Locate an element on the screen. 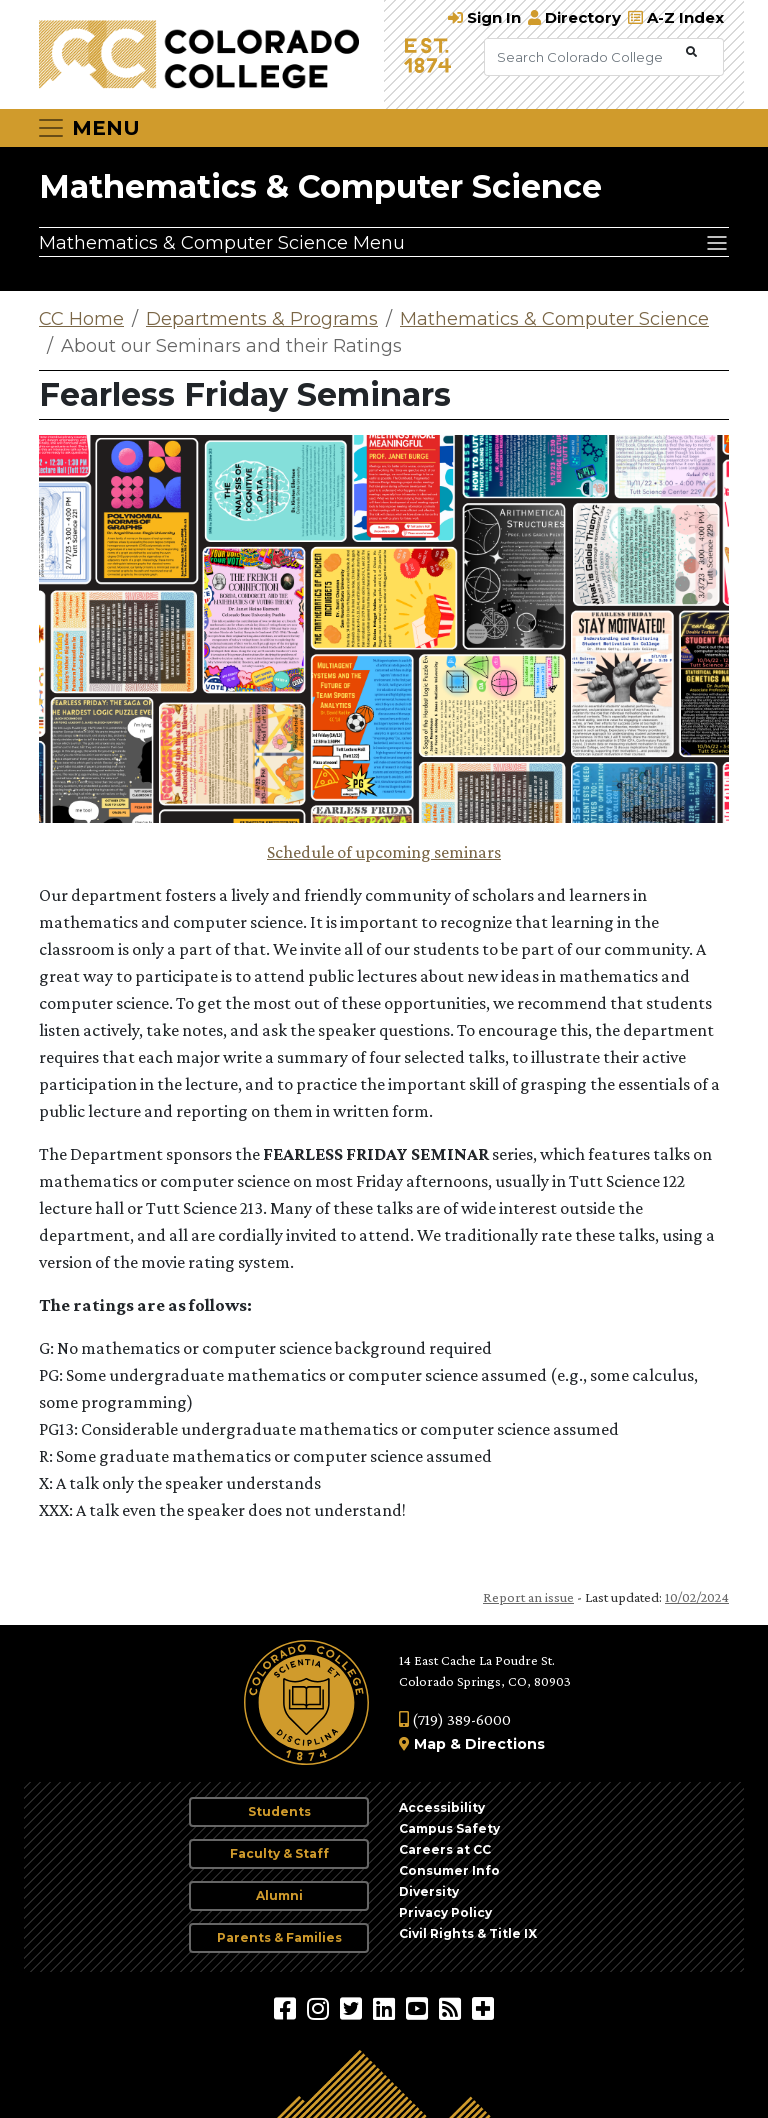 The image size is (768, 2118). CC Home is located at coordinates (81, 319).